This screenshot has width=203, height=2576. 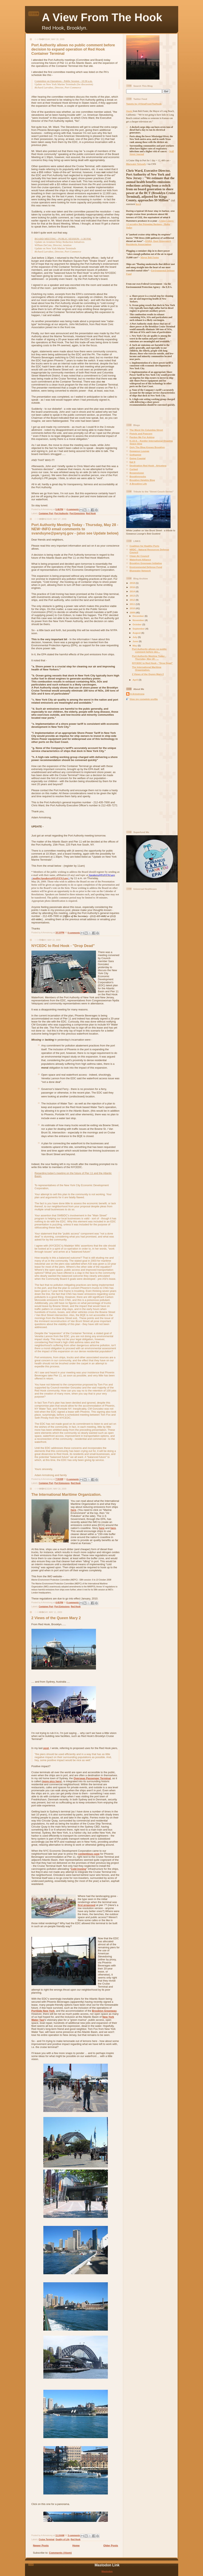 What do you see at coordinates (146, 430) in the screenshot?
I see `The Word On Columbia Street` at bounding box center [146, 430].